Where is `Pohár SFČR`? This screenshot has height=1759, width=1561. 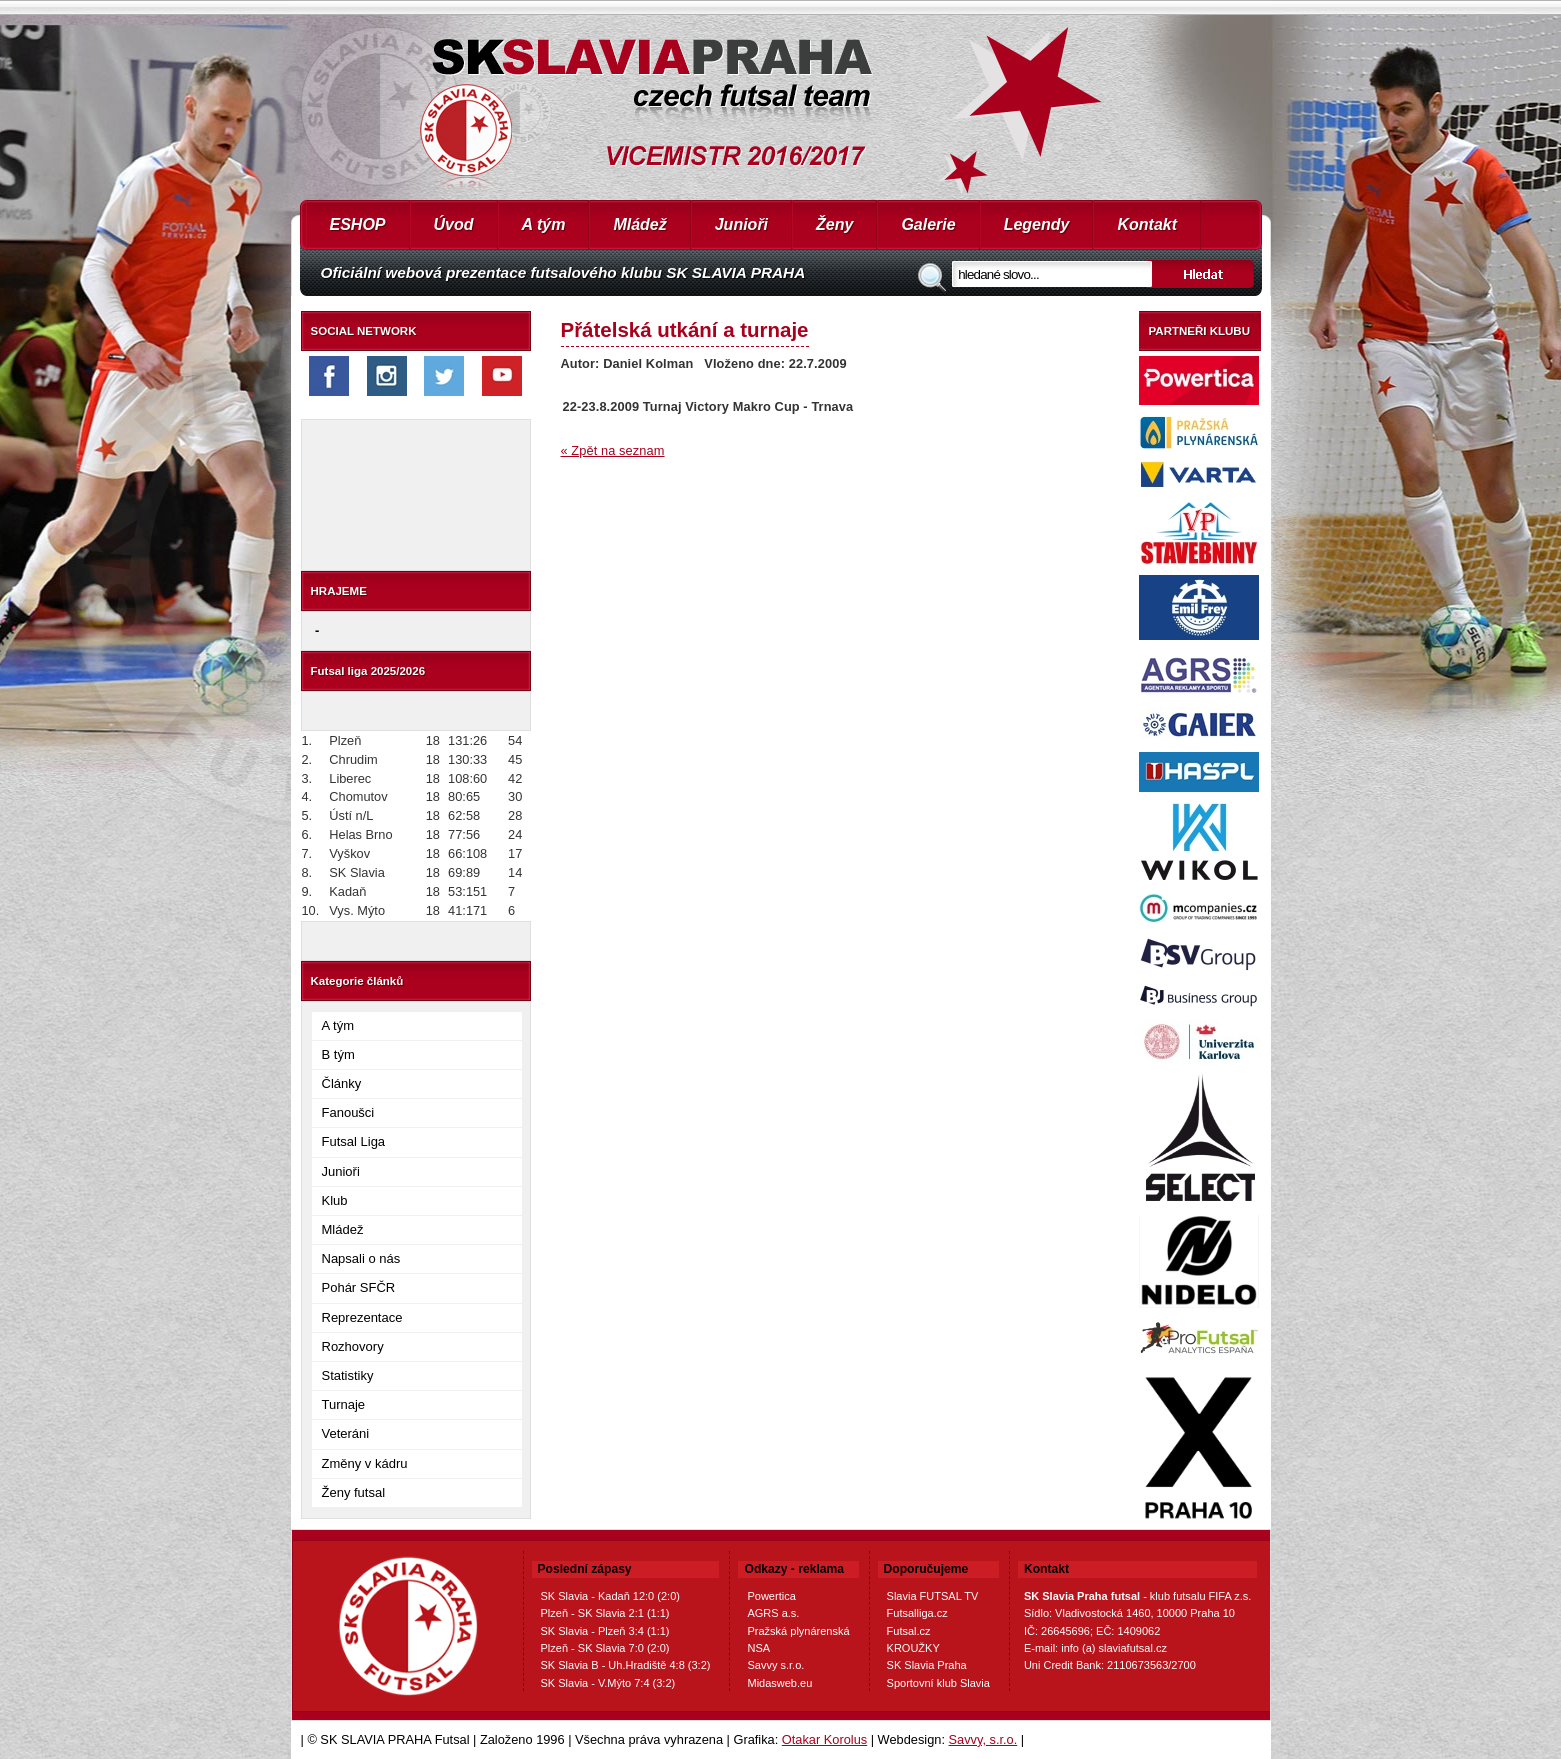 Pohár SFČR is located at coordinates (359, 1287).